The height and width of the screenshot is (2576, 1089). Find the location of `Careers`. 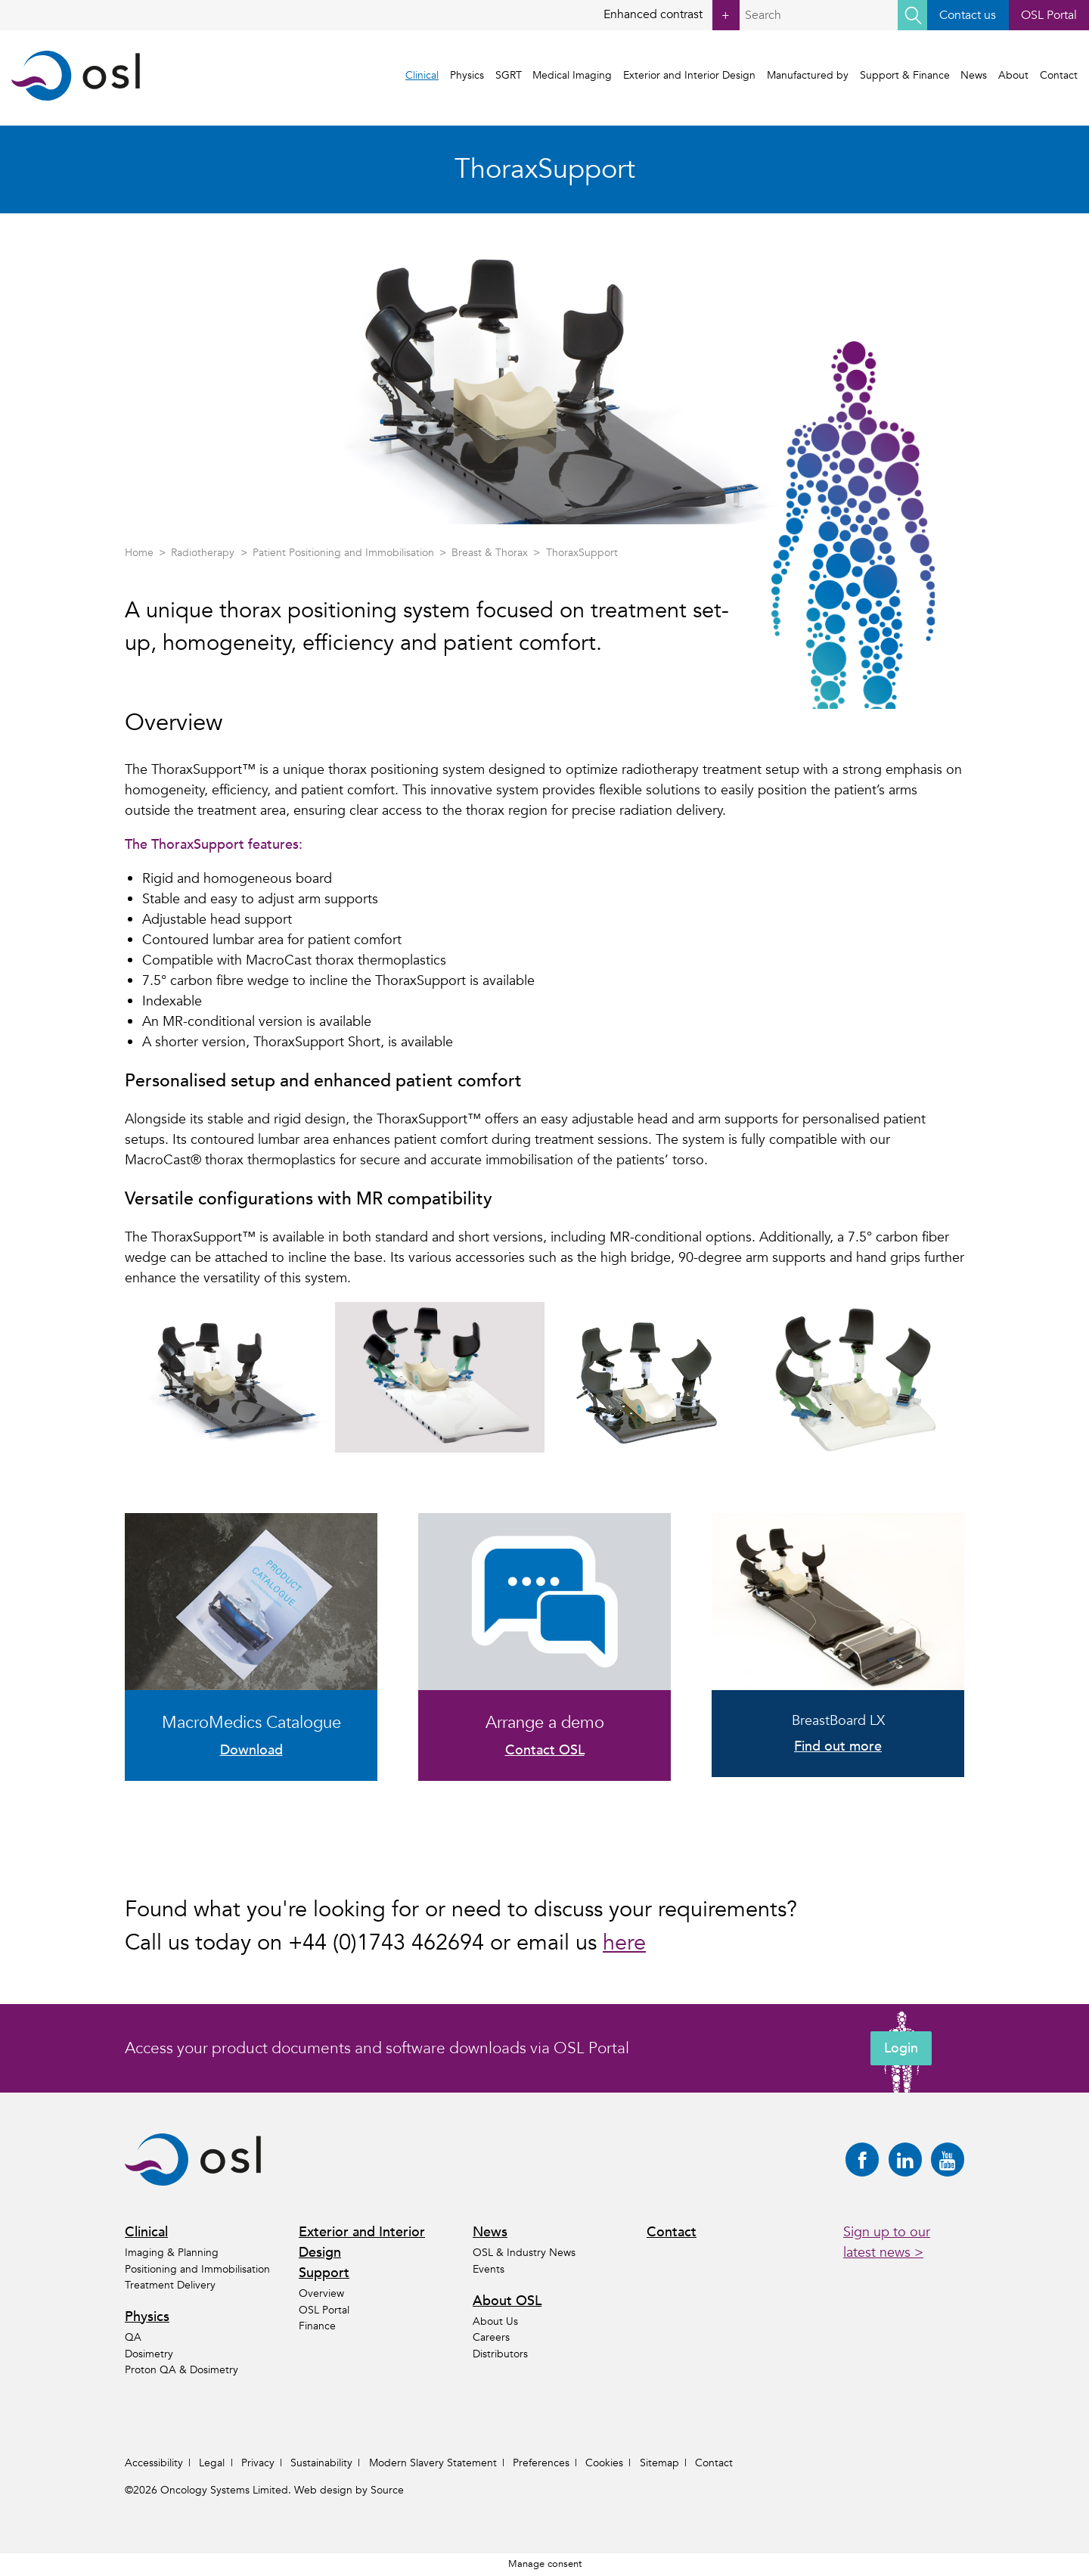

Careers is located at coordinates (491, 2337).